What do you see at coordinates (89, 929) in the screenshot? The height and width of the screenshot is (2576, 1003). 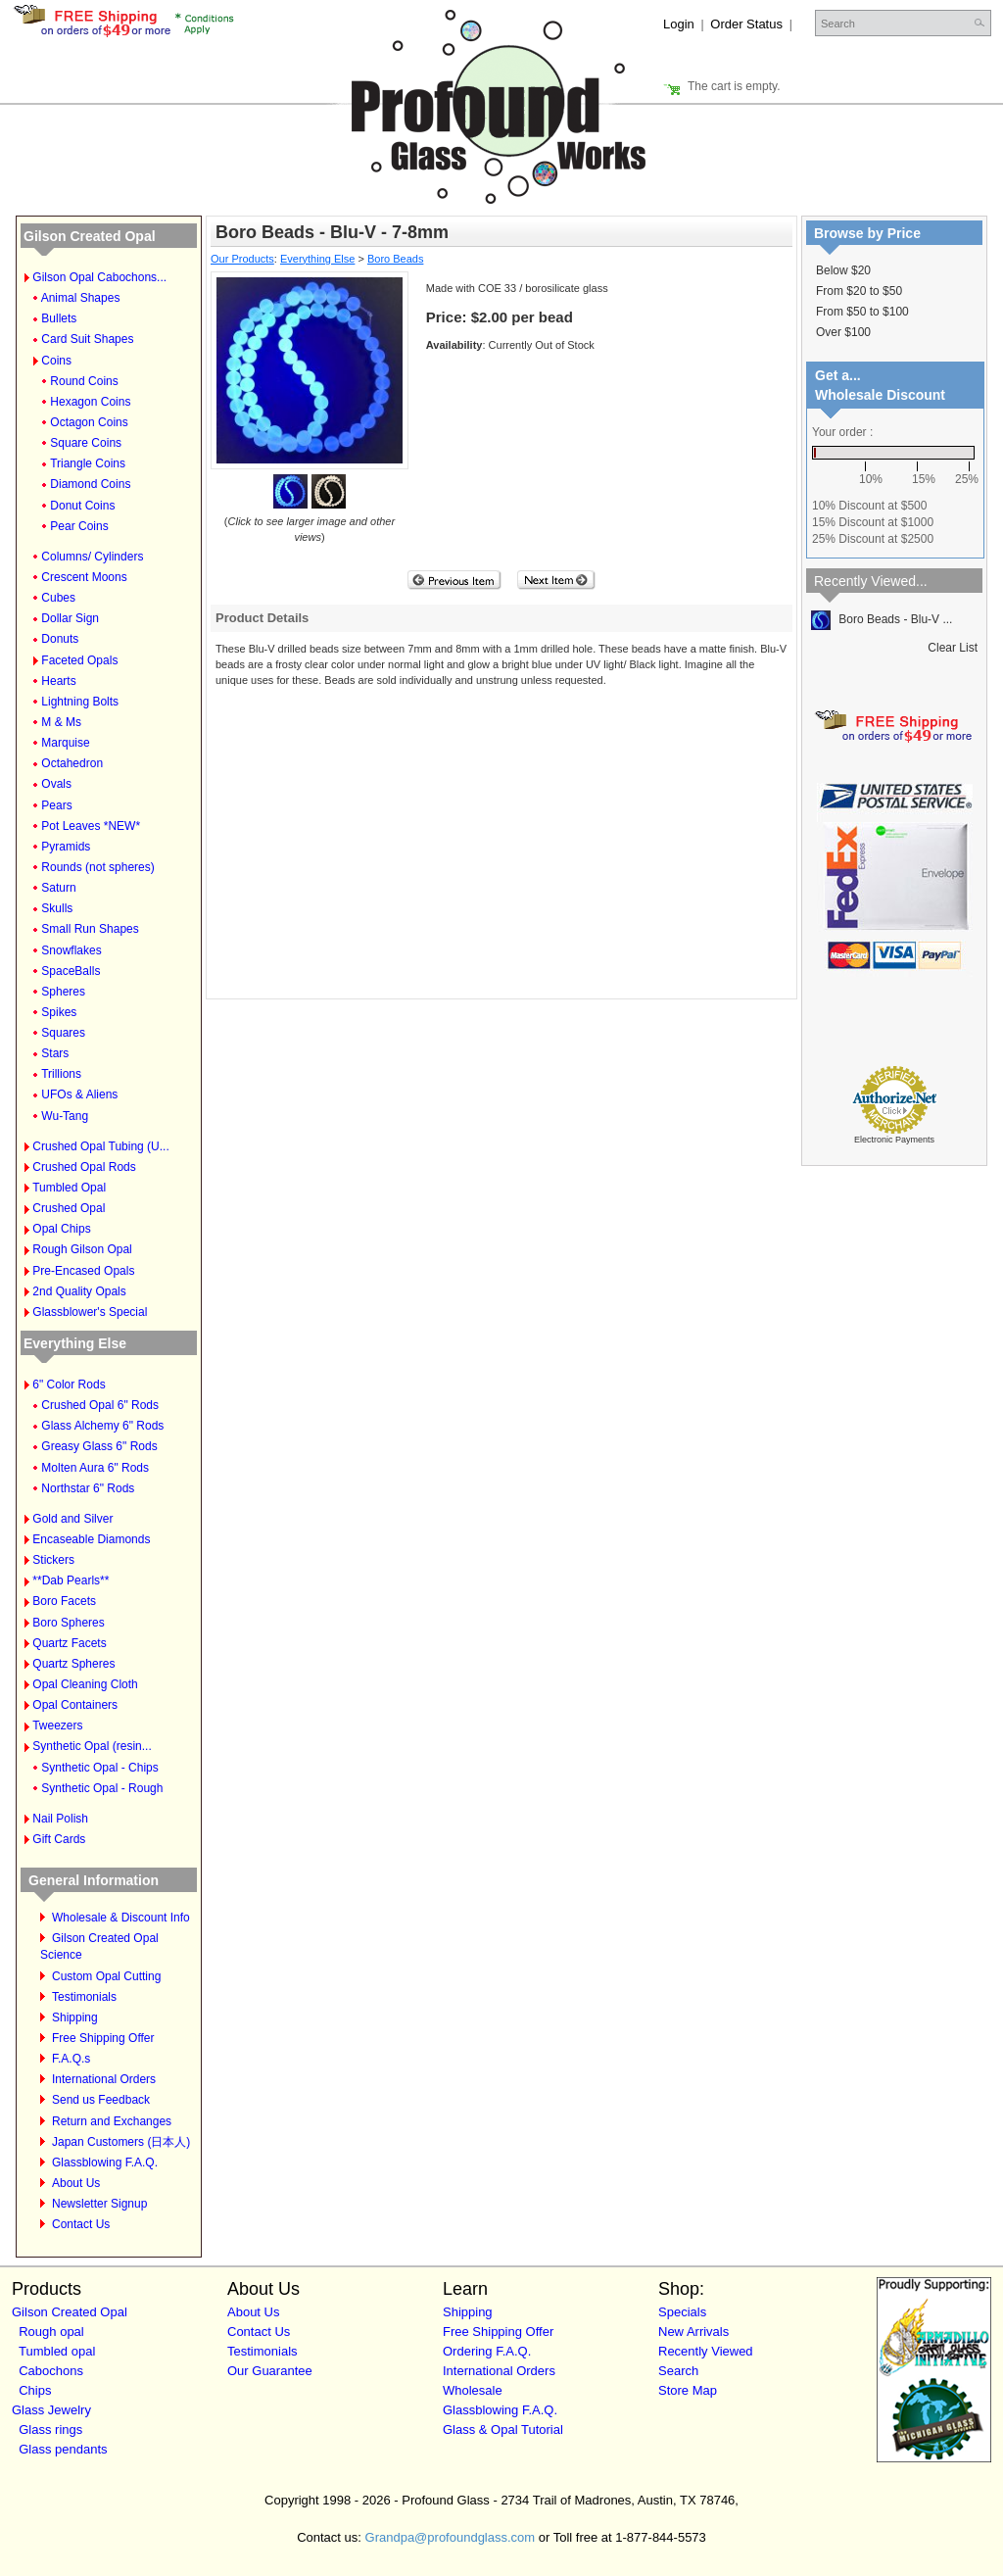 I see `Small Run Shapes` at bounding box center [89, 929].